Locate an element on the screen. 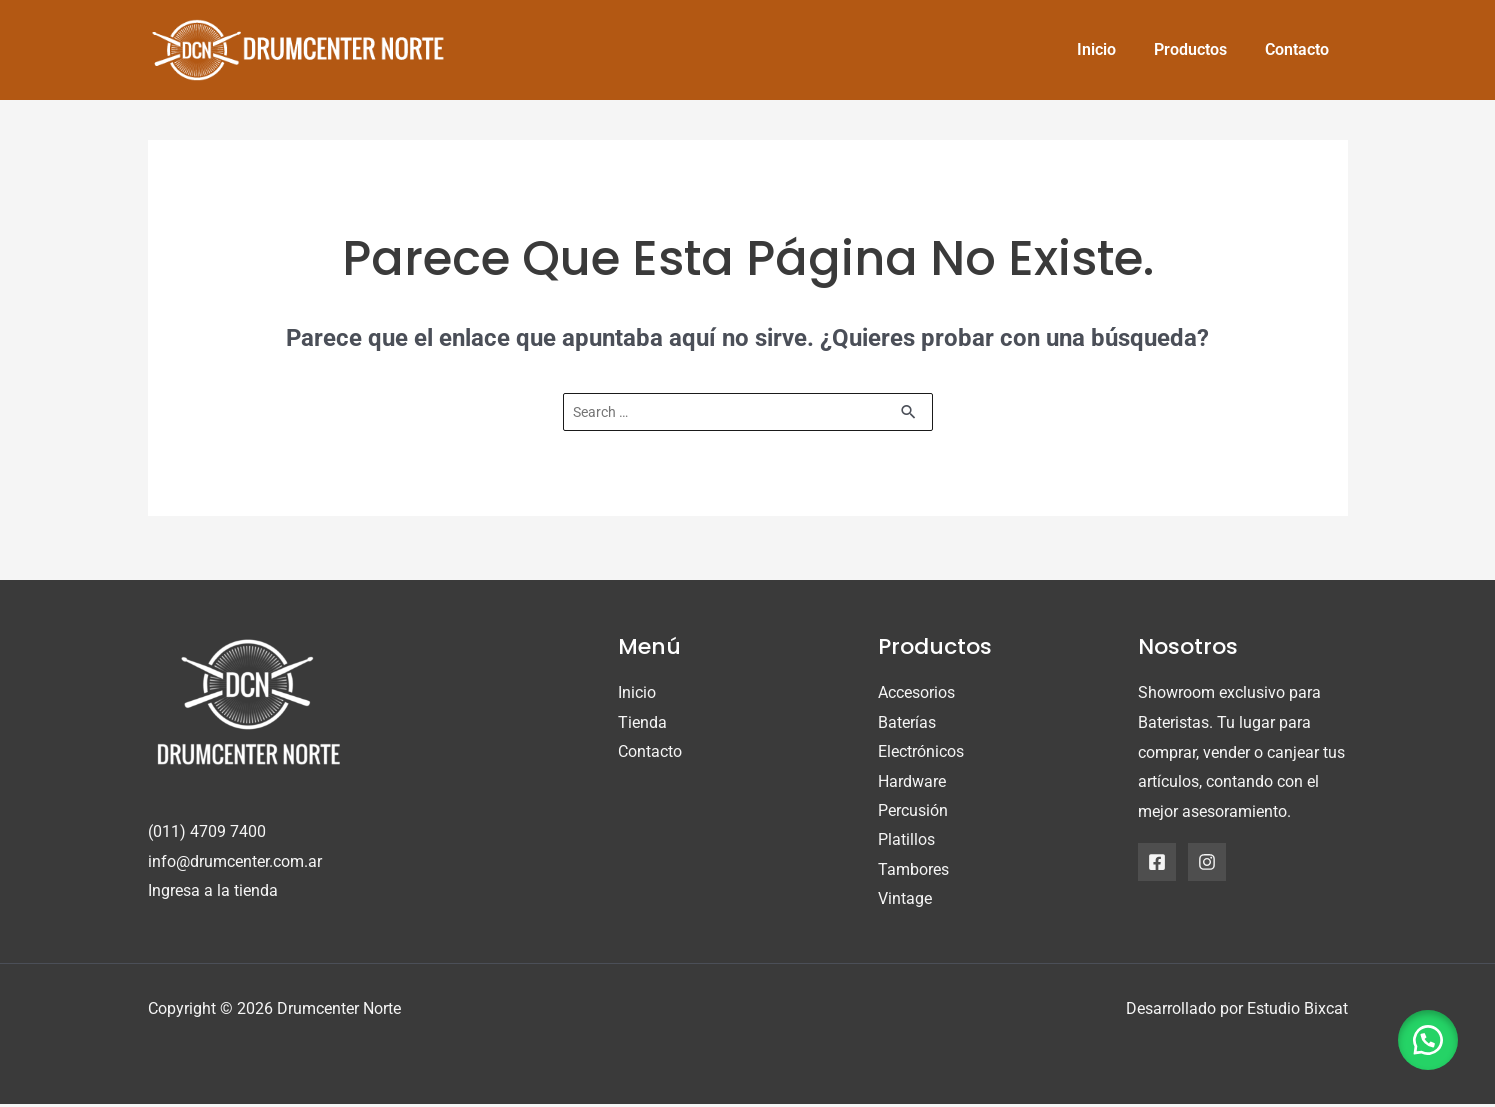 The image size is (1495, 1107). [Facebook] is located at coordinates (1157, 862).